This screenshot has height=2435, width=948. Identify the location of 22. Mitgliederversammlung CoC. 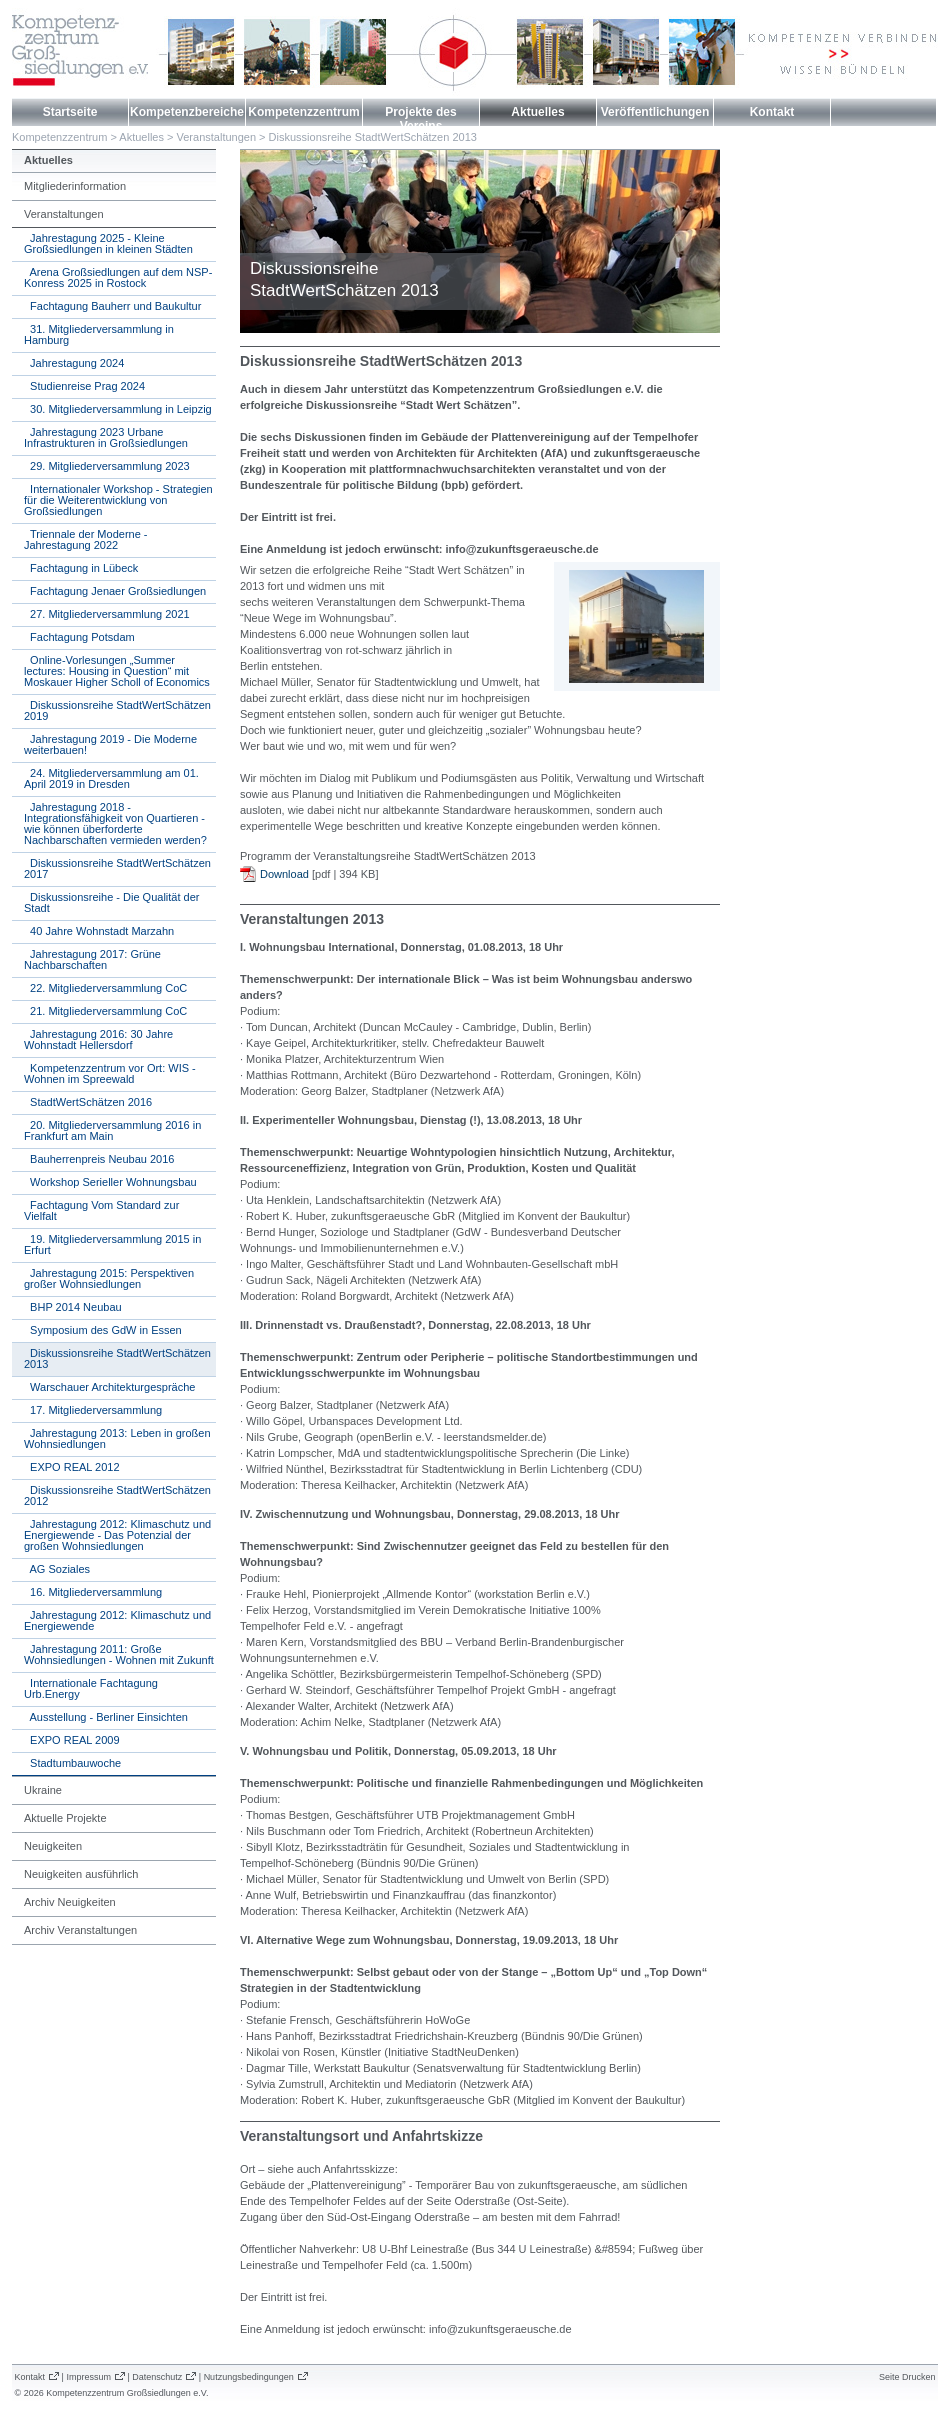
(105, 988).